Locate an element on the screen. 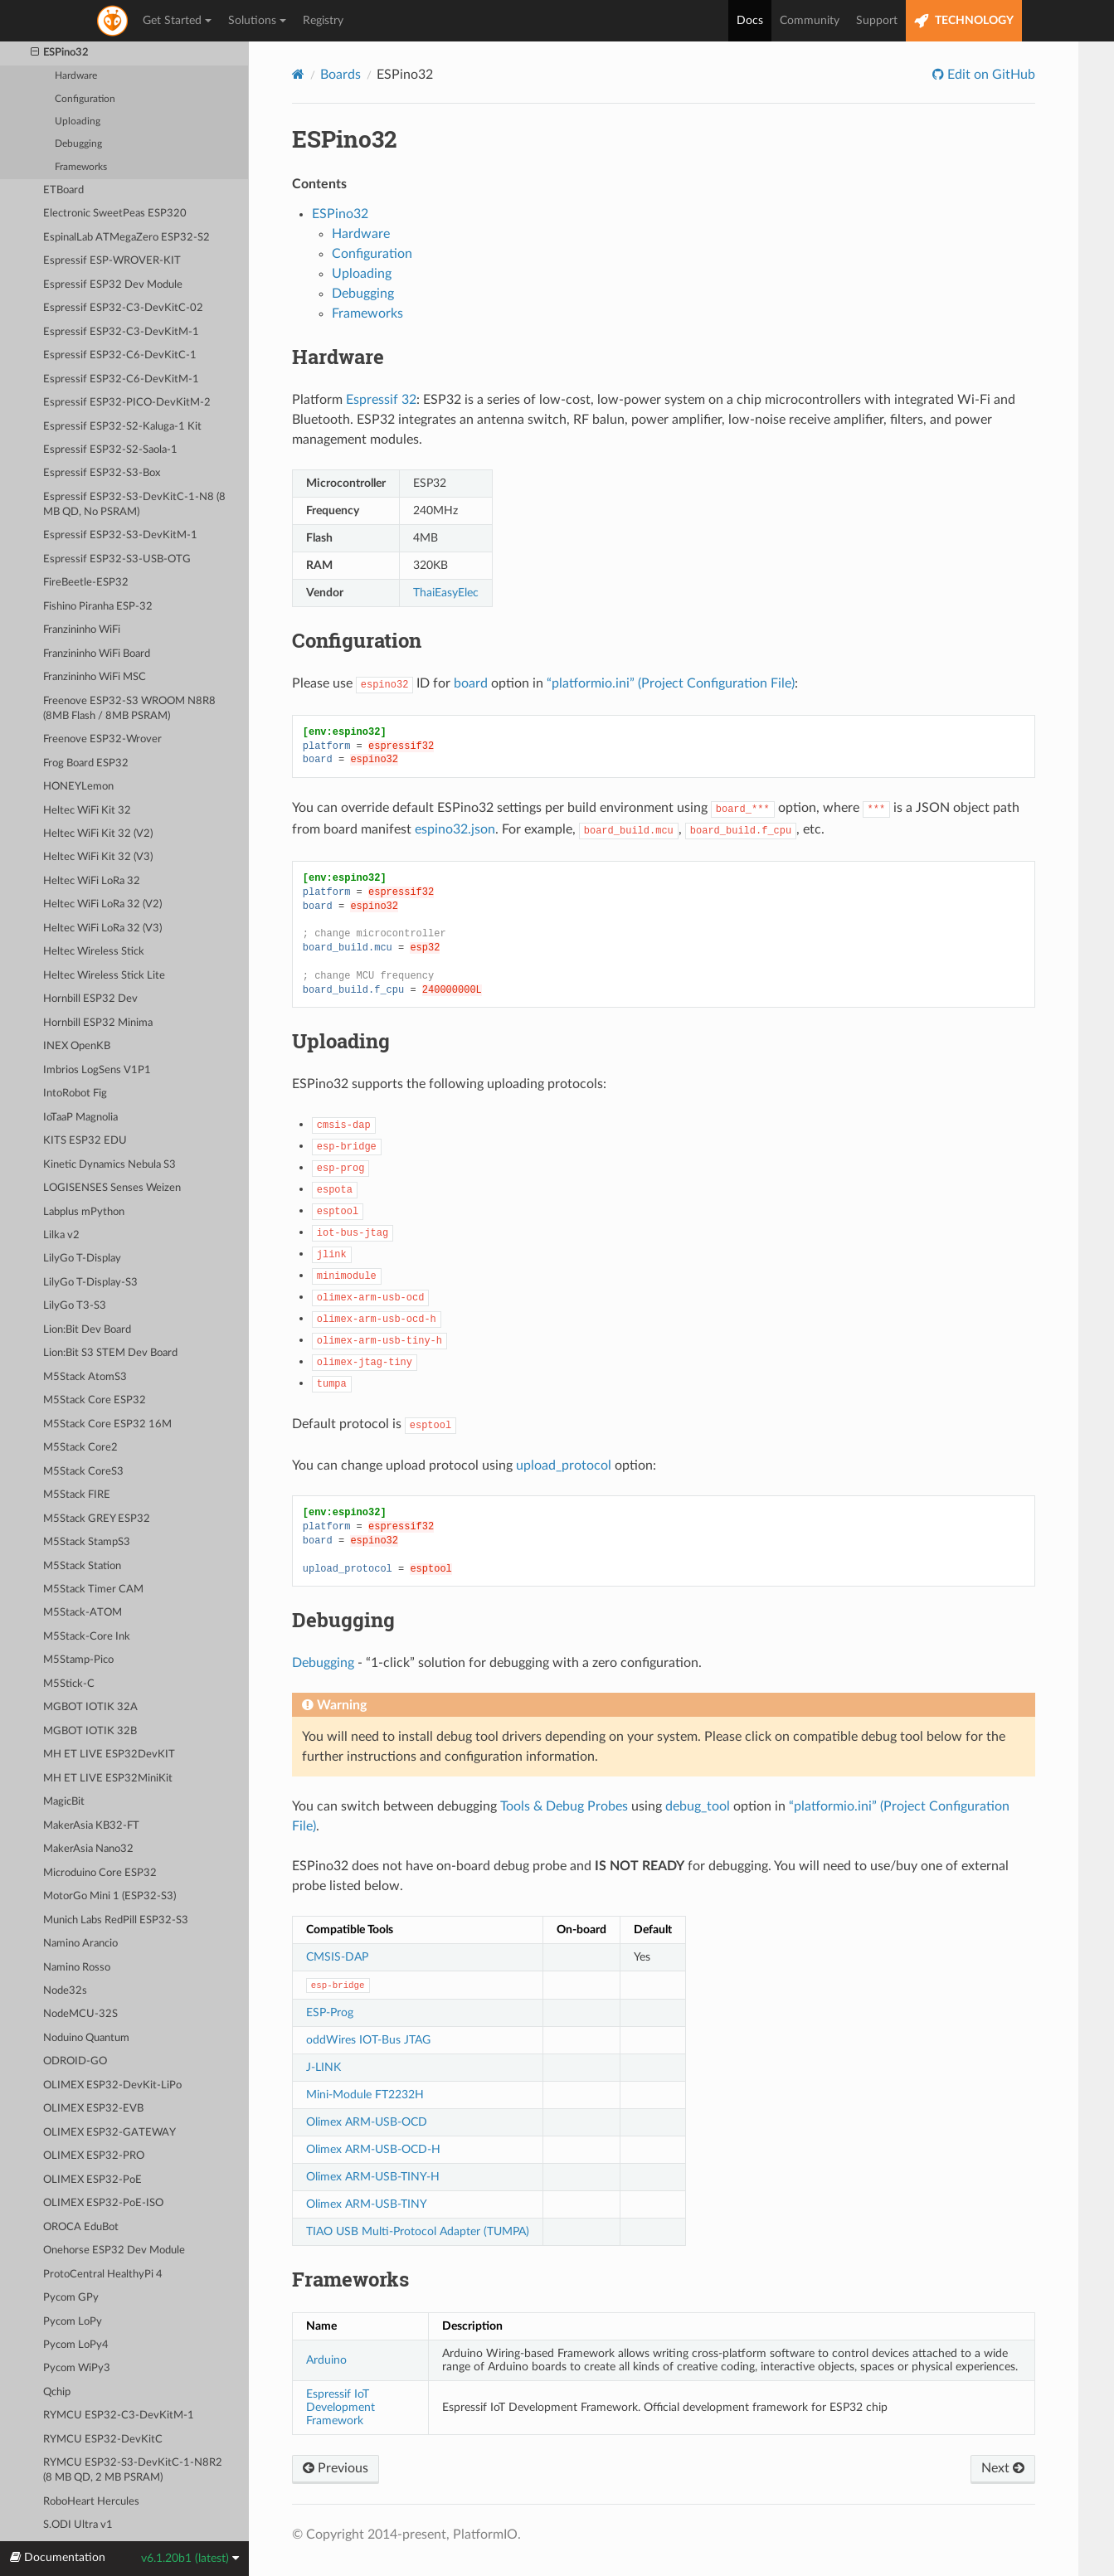 This screenshot has height=2576, width=1114. Espressif ESP32-PICO-DevKitM-2 is located at coordinates (127, 402).